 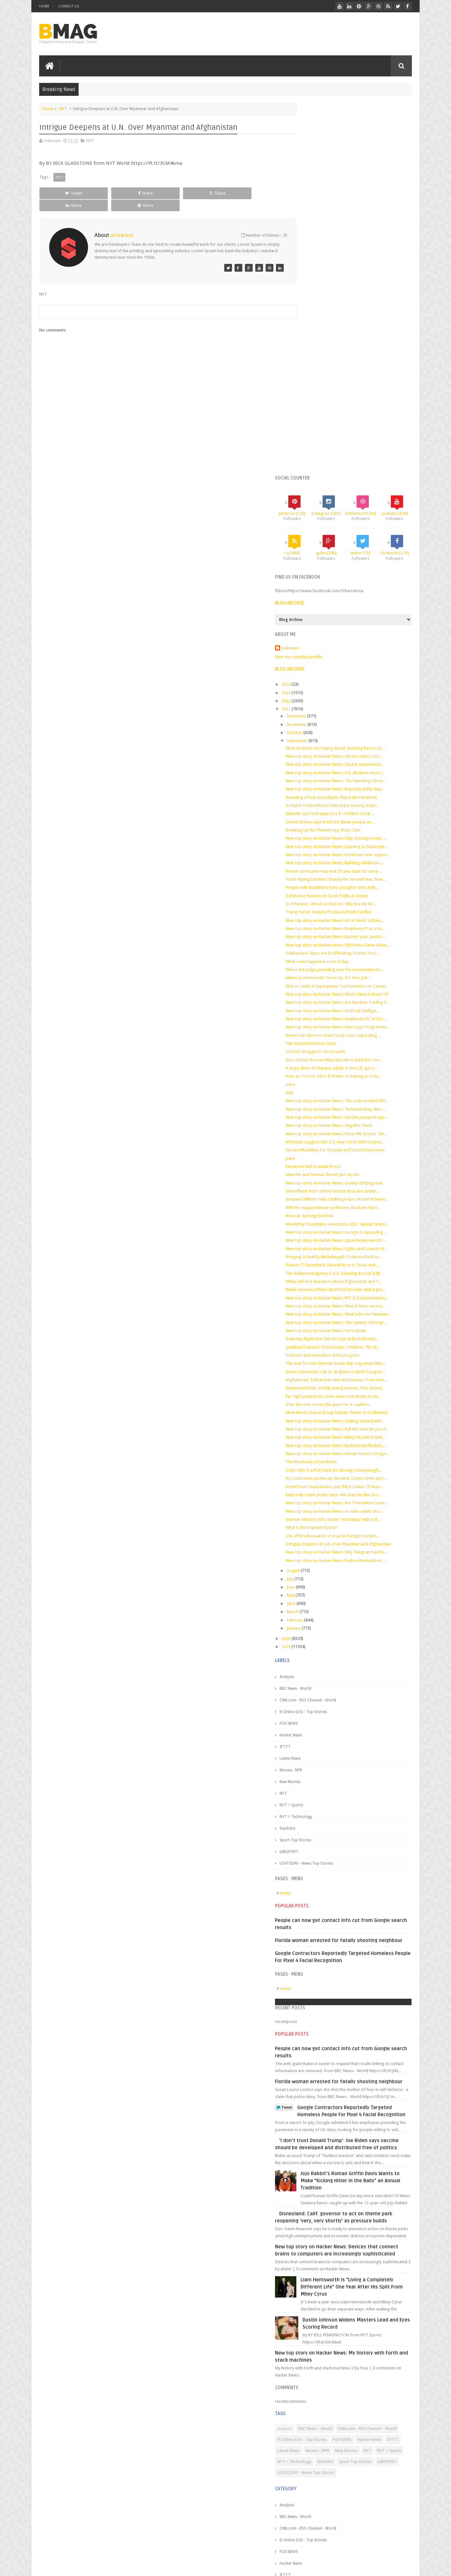 I want to click on New top story on Hacker News: Devices that connect brains to computers are increasingly sophisticated, so click(x=353, y=2076).